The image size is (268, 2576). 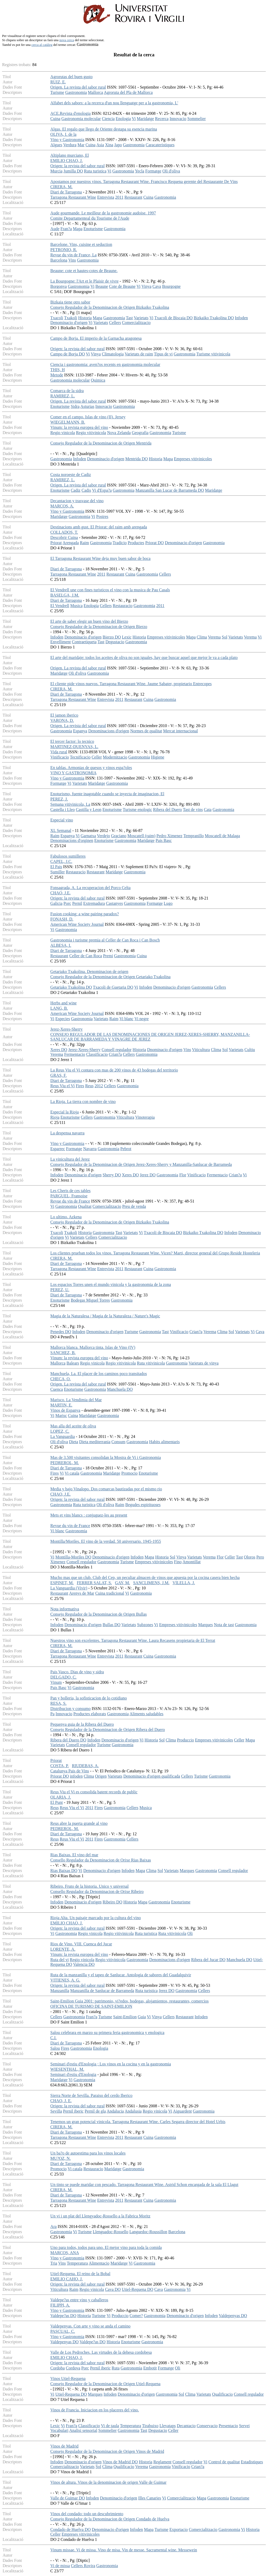 I want to click on Cadiz, so click(x=75, y=490).